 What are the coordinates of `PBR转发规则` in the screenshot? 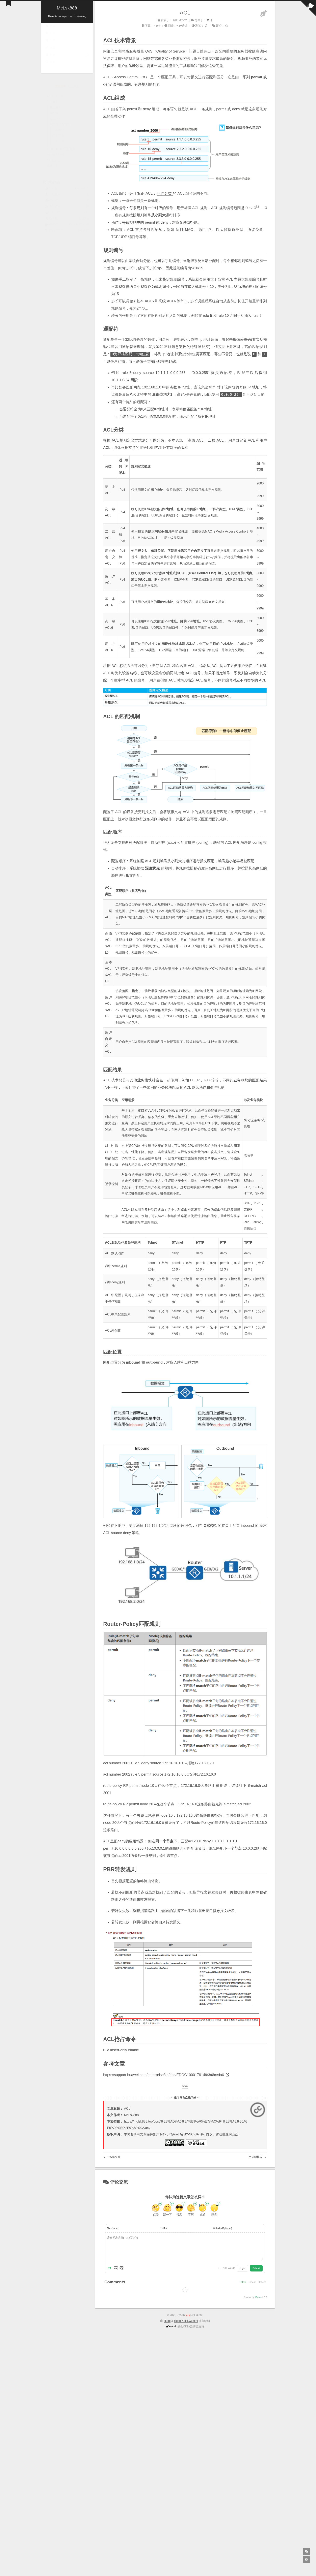 It's located at (55, 150).